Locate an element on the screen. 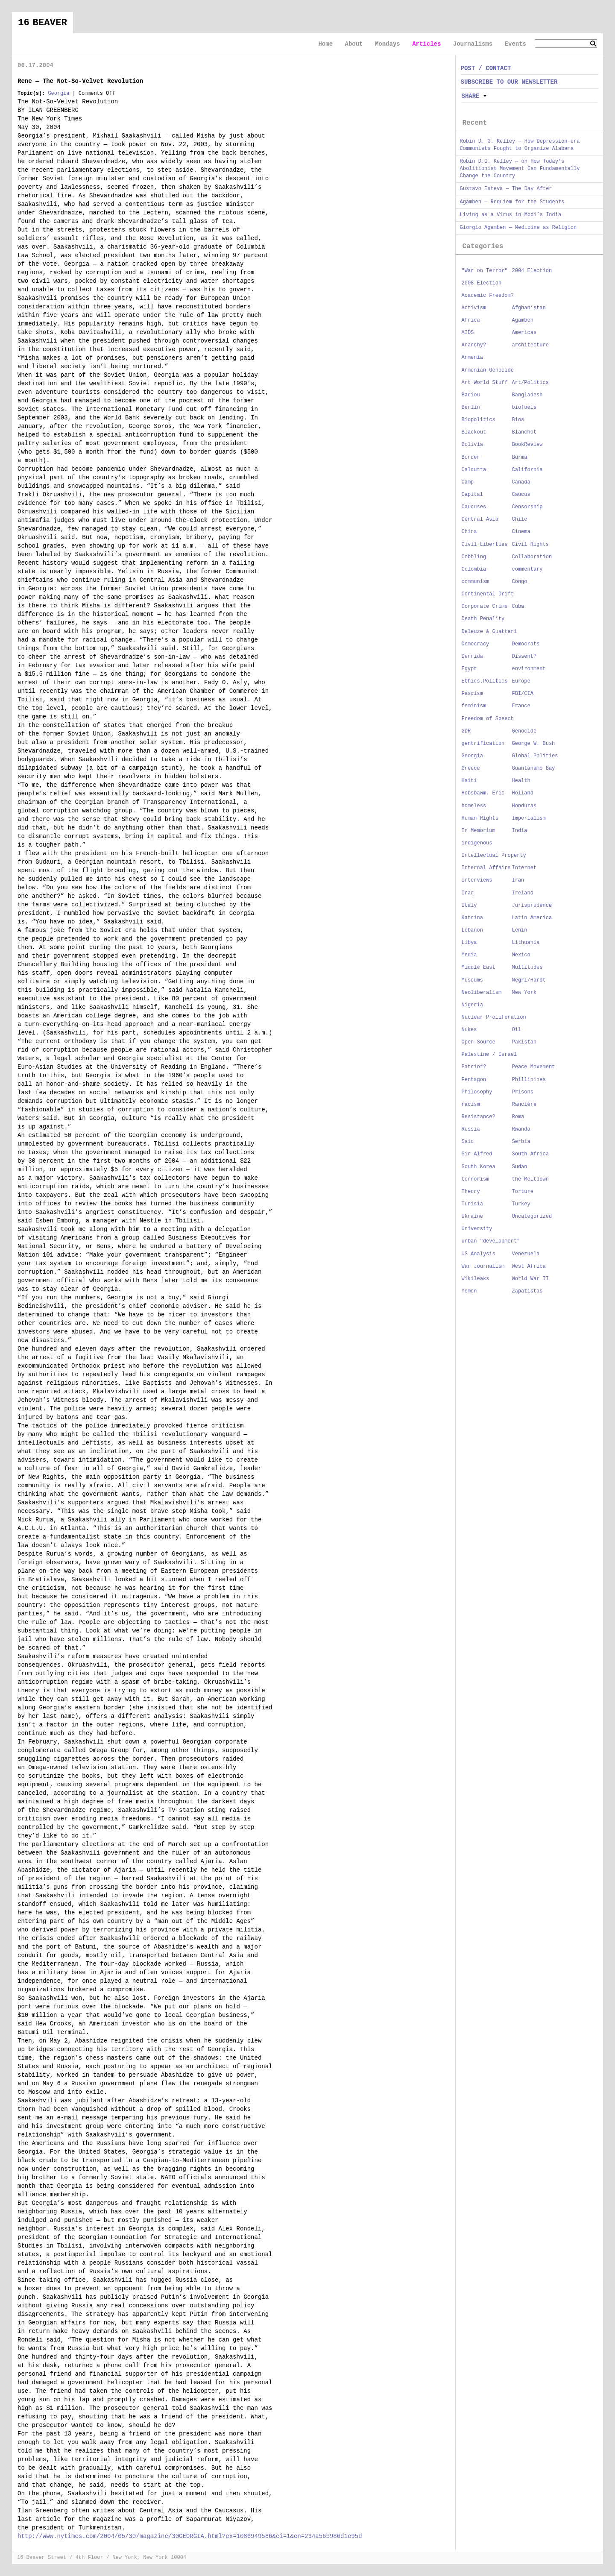 The image size is (615, 2576). Articles is located at coordinates (426, 44).